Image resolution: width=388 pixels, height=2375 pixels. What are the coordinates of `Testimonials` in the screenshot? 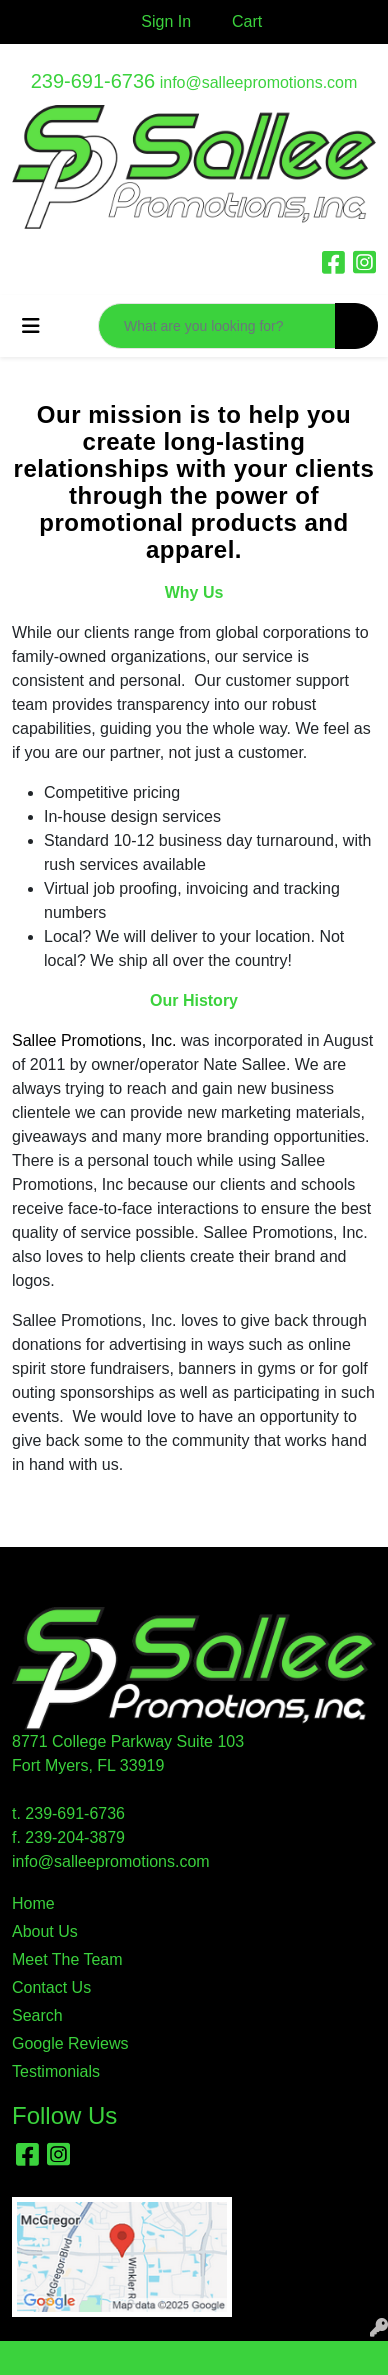 It's located at (56, 2071).